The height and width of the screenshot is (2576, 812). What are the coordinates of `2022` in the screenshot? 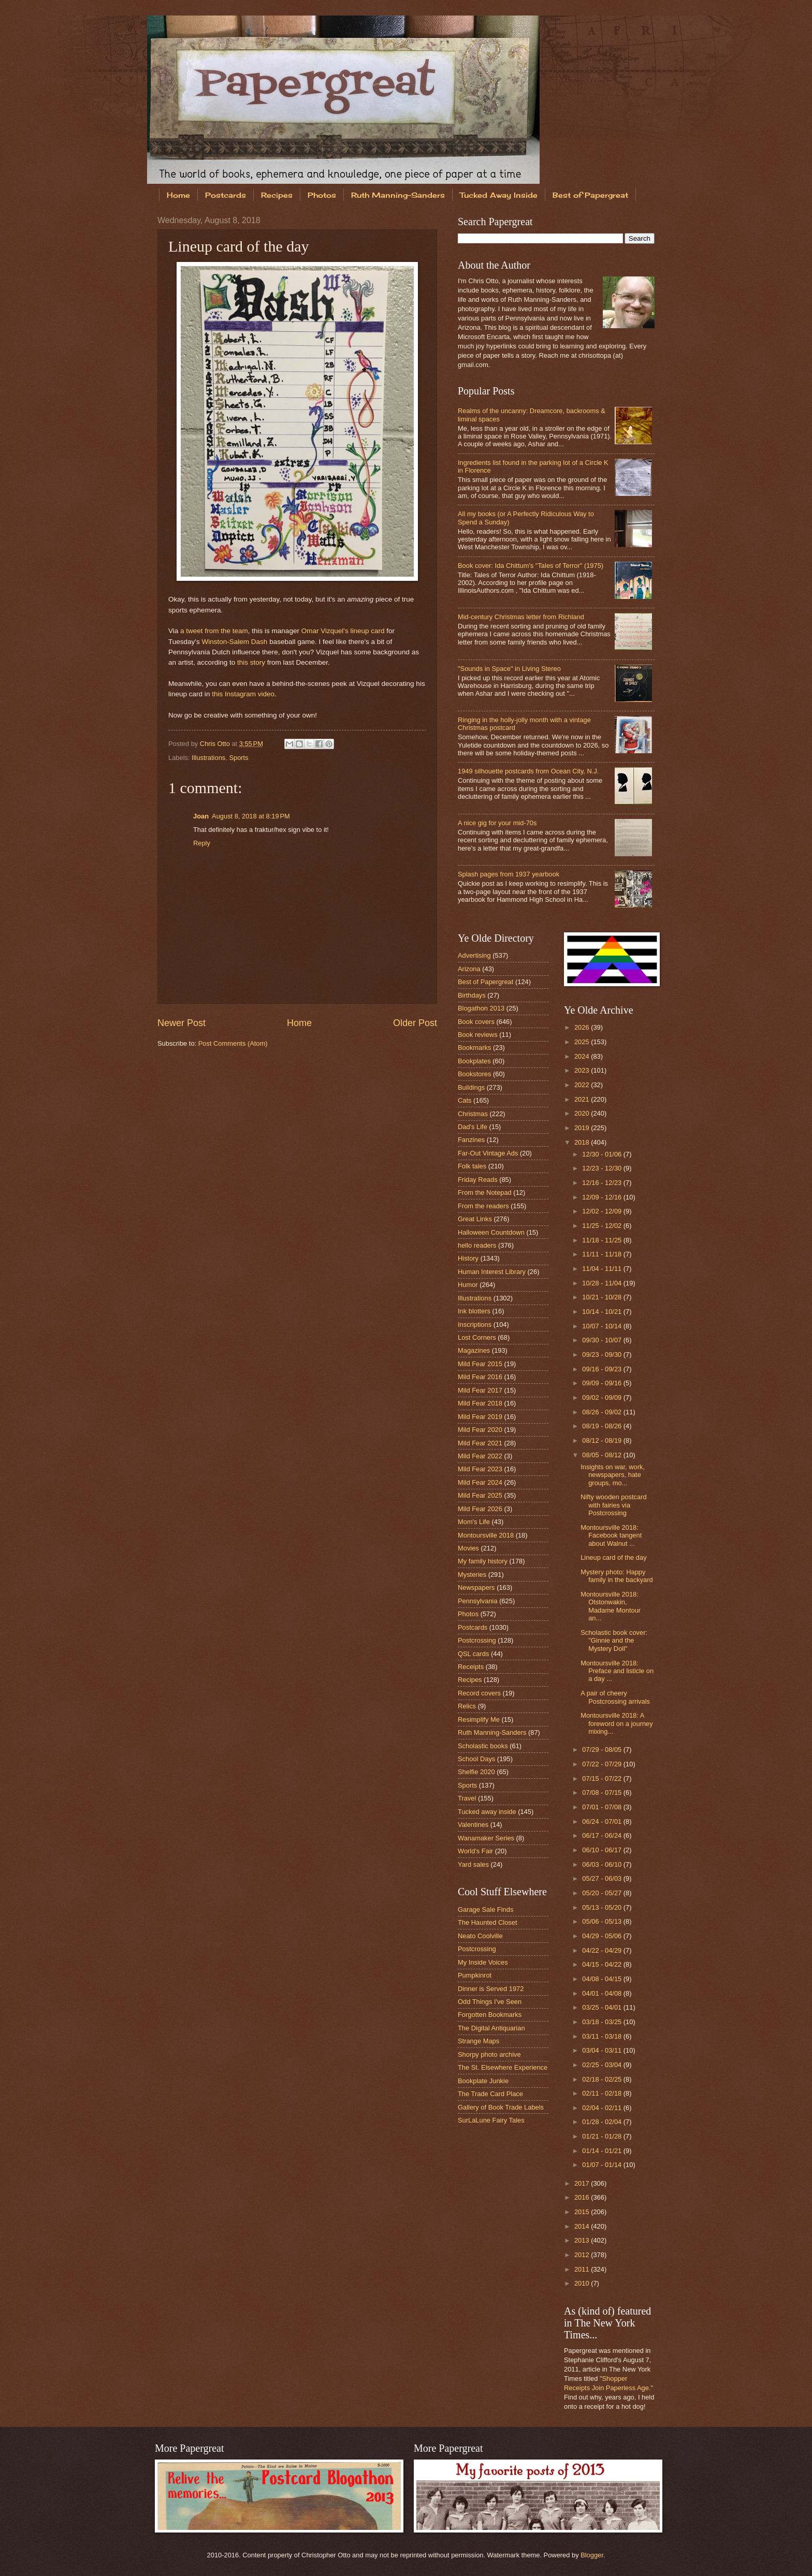 It's located at (582, 1085).